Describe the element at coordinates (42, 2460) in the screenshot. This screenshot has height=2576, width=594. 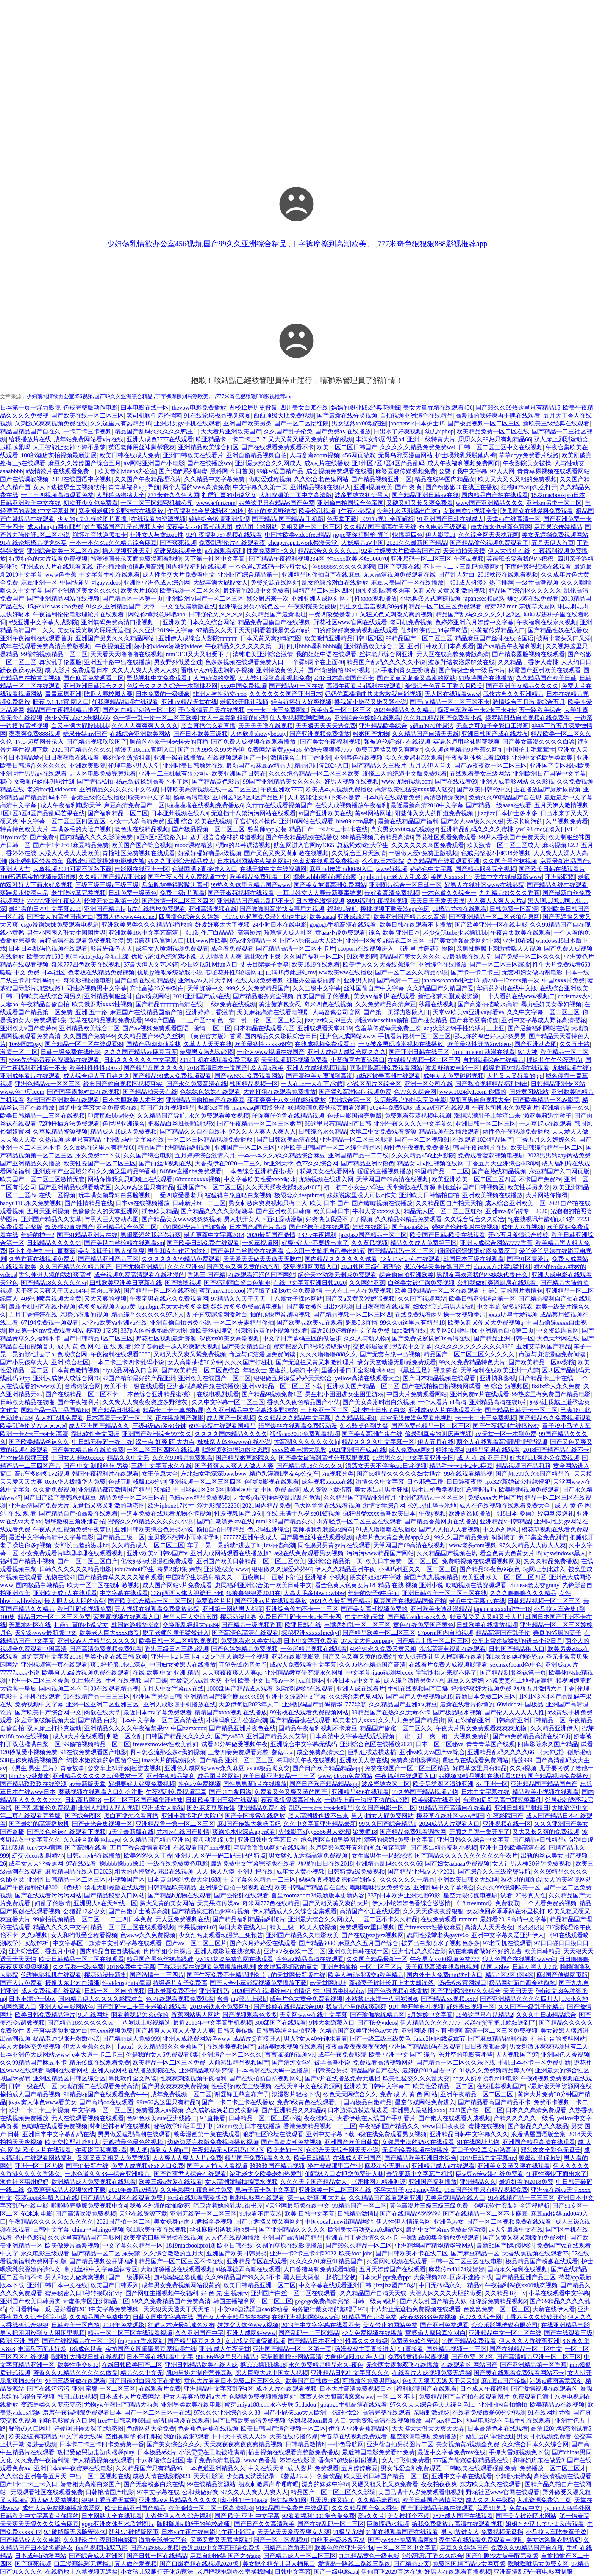
I see `久久免费午夜福利院` at that location.